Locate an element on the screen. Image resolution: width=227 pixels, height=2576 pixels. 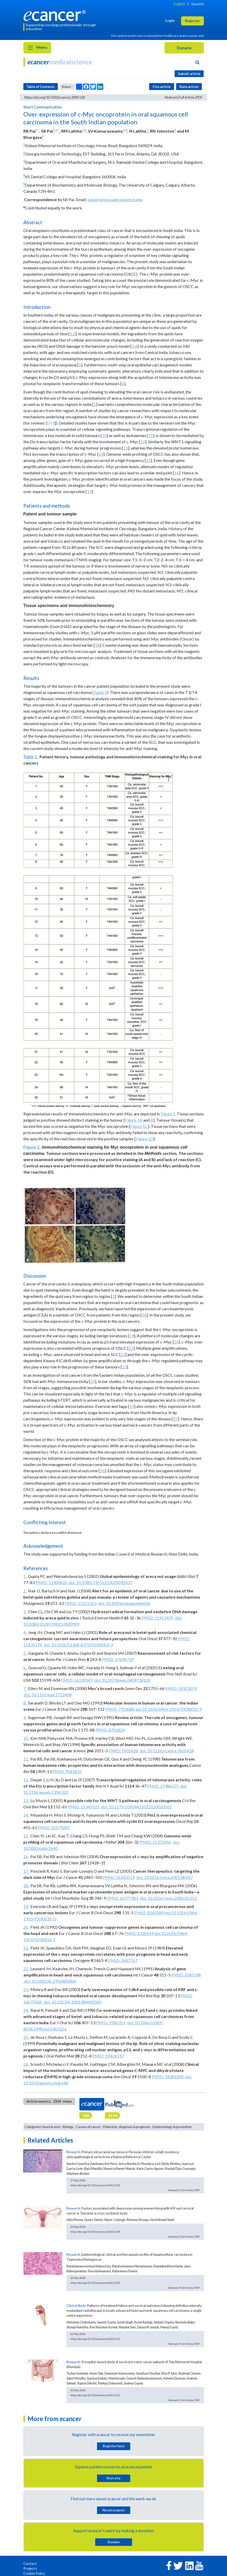
24. is located at coordinates (26, 2010).